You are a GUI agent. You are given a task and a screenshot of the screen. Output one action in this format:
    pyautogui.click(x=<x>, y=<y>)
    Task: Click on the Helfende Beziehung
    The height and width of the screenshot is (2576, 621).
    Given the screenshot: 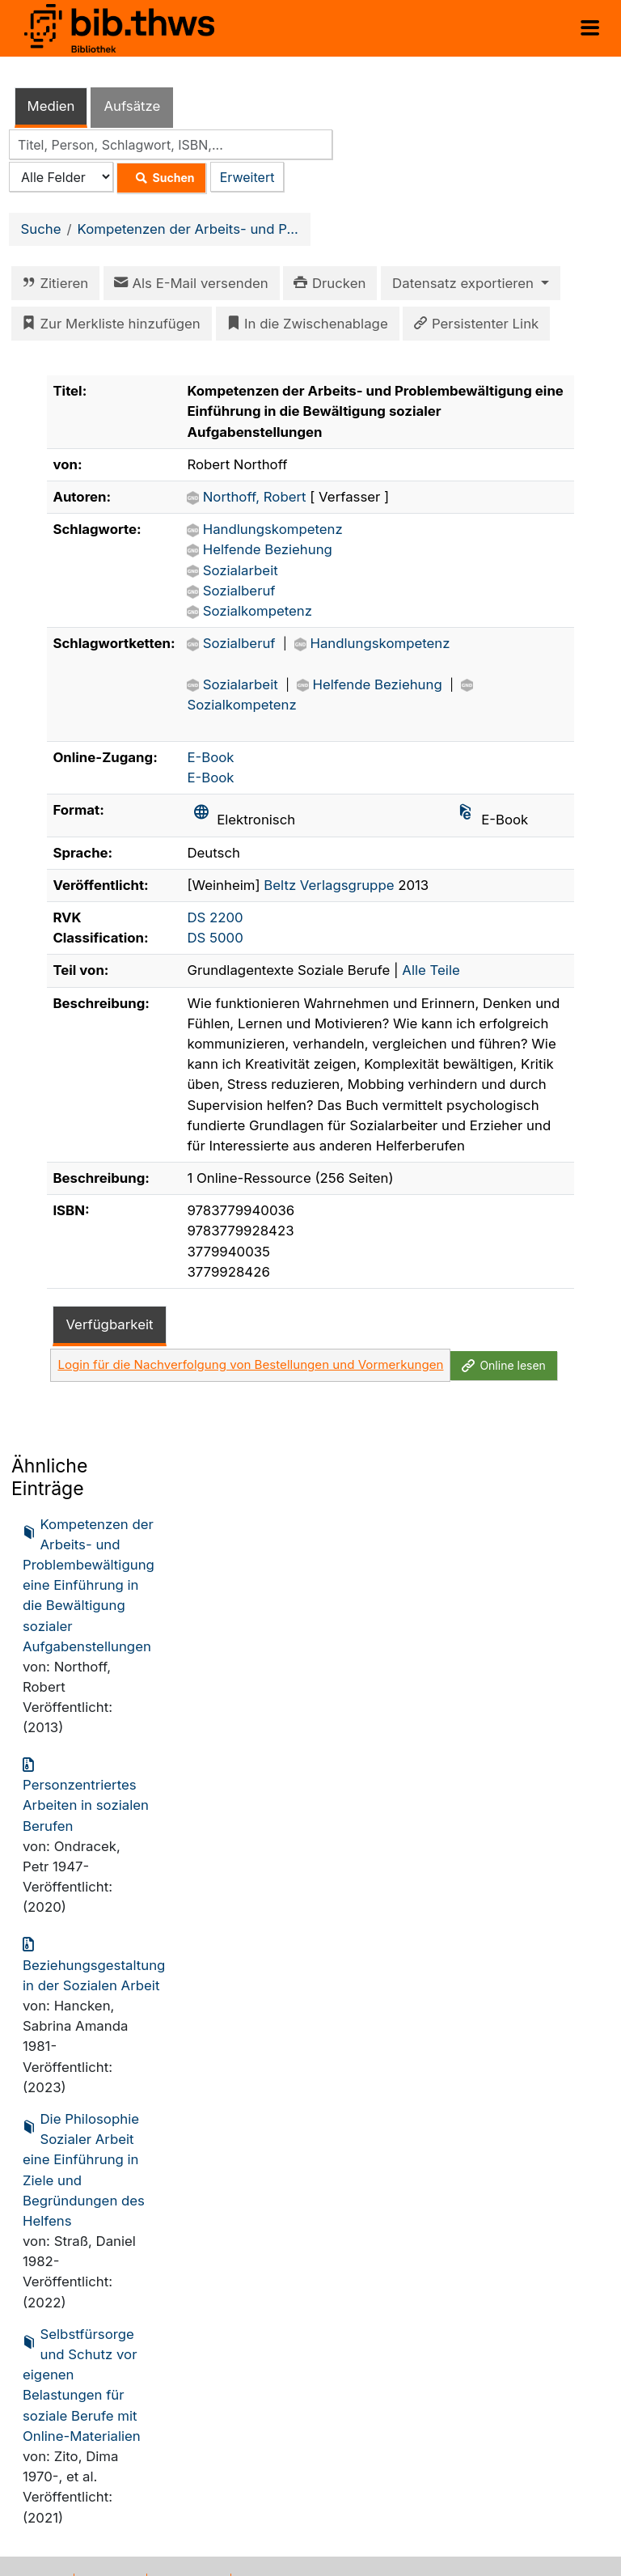 What is the action you would take?
    pyautogui.click(x=267, y=549)
    